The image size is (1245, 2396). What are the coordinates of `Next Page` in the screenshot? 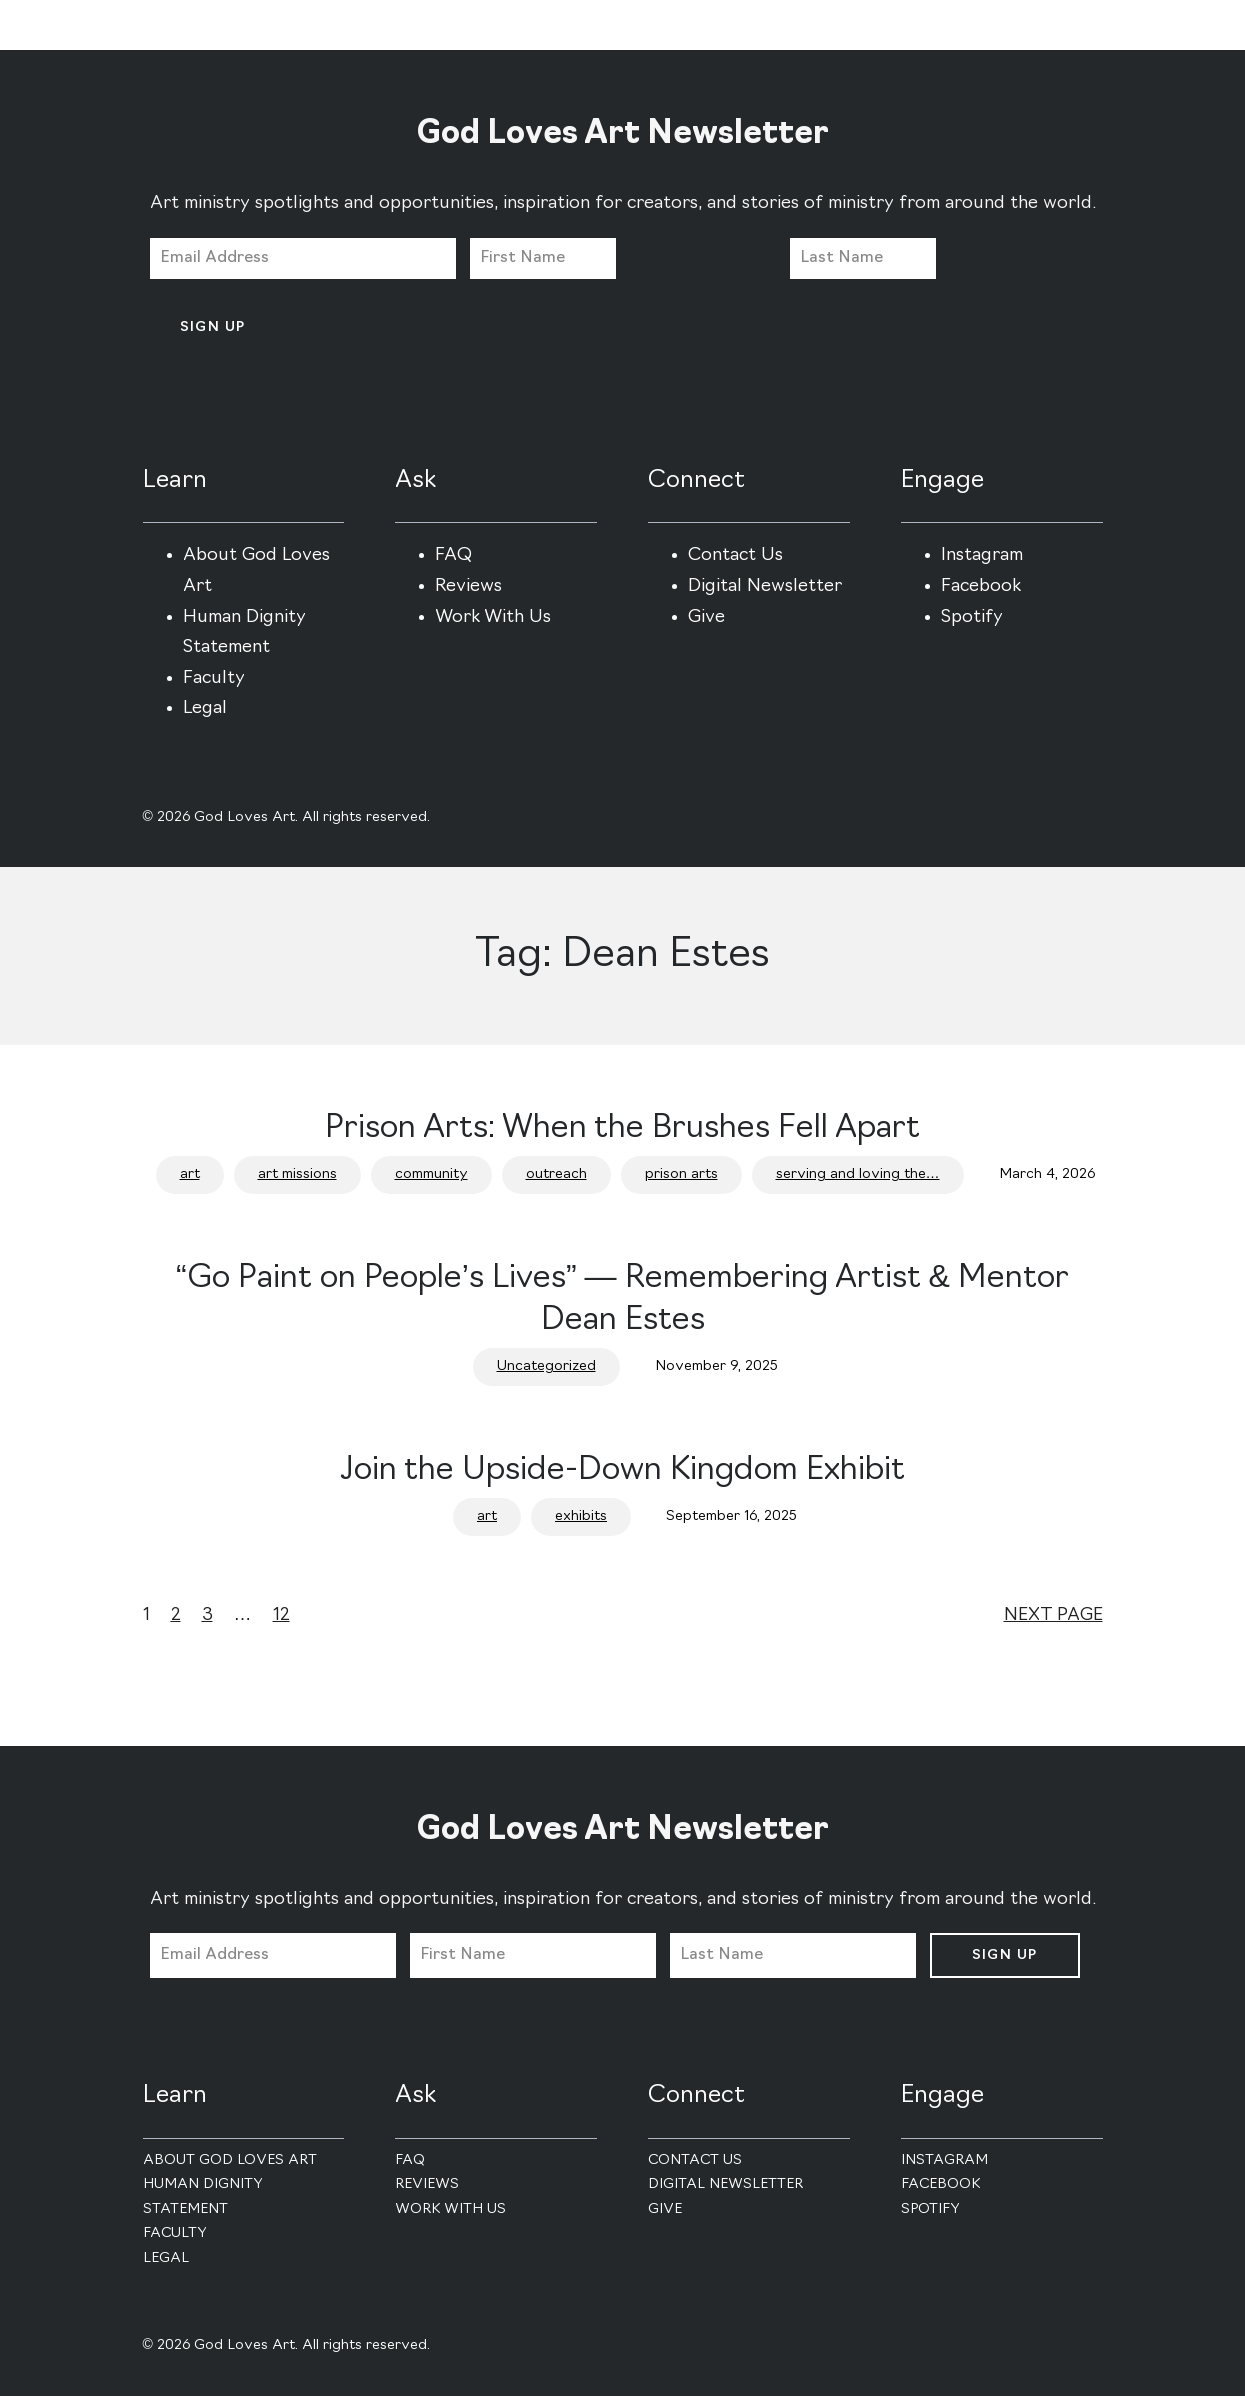 It's located at (1053, 1615).